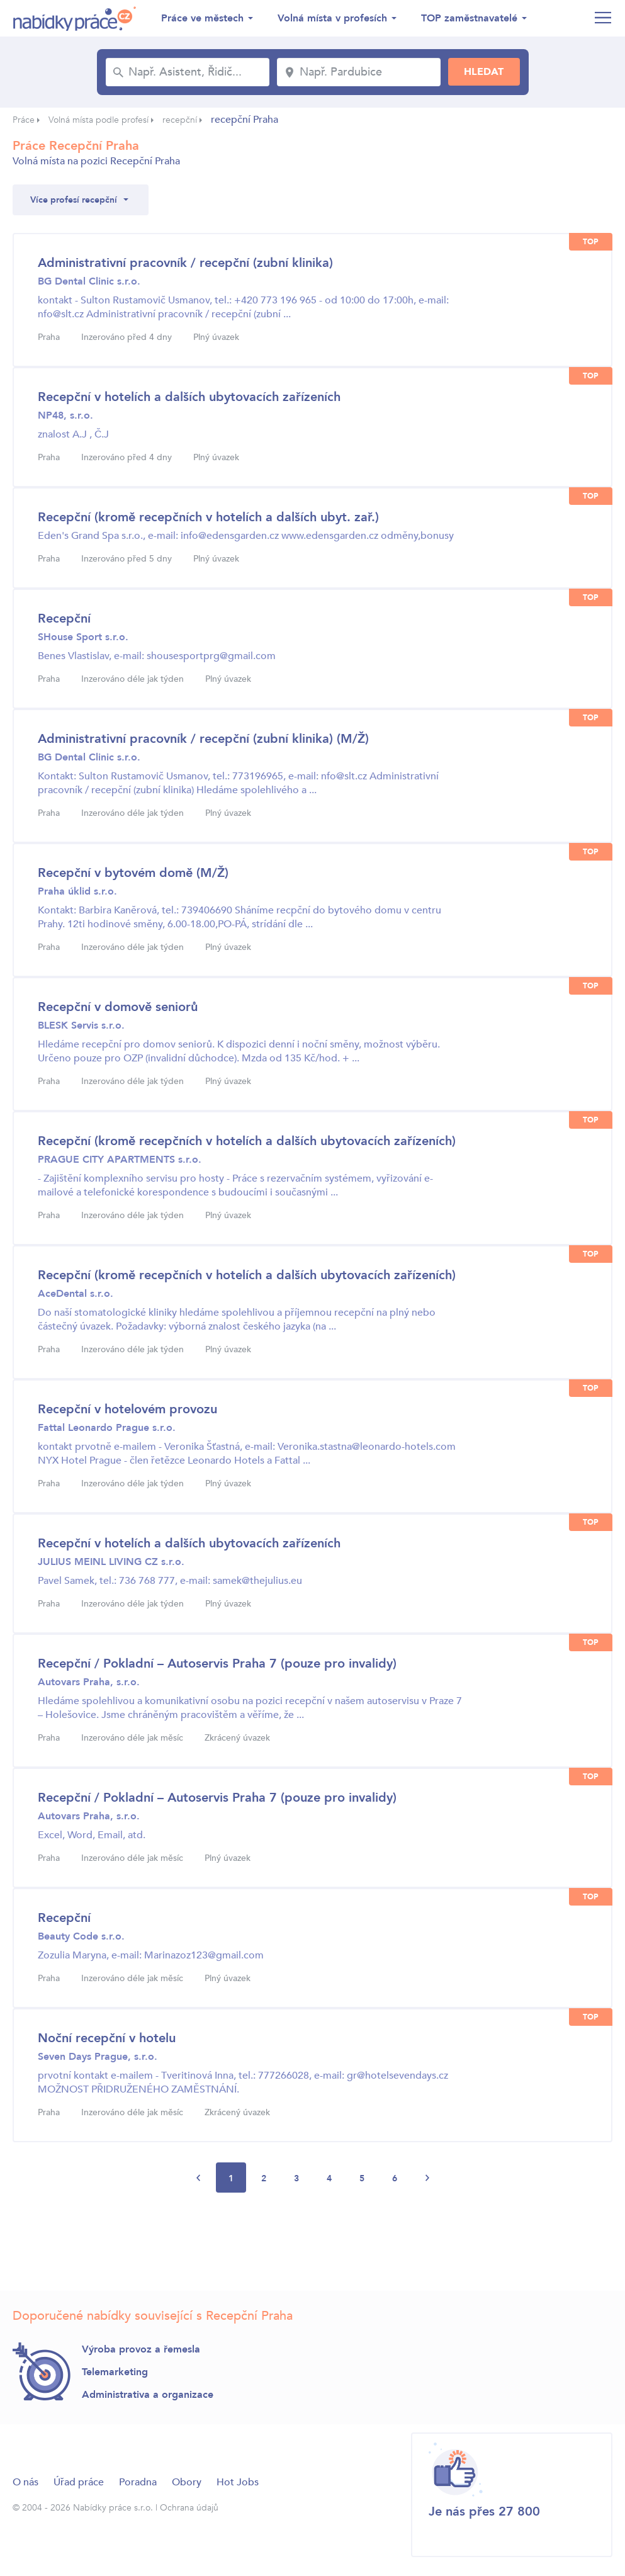 Image resolution: width=625 pixels, height=2576 pixels. I want to click on [Advertisement], so click(242, 2245).